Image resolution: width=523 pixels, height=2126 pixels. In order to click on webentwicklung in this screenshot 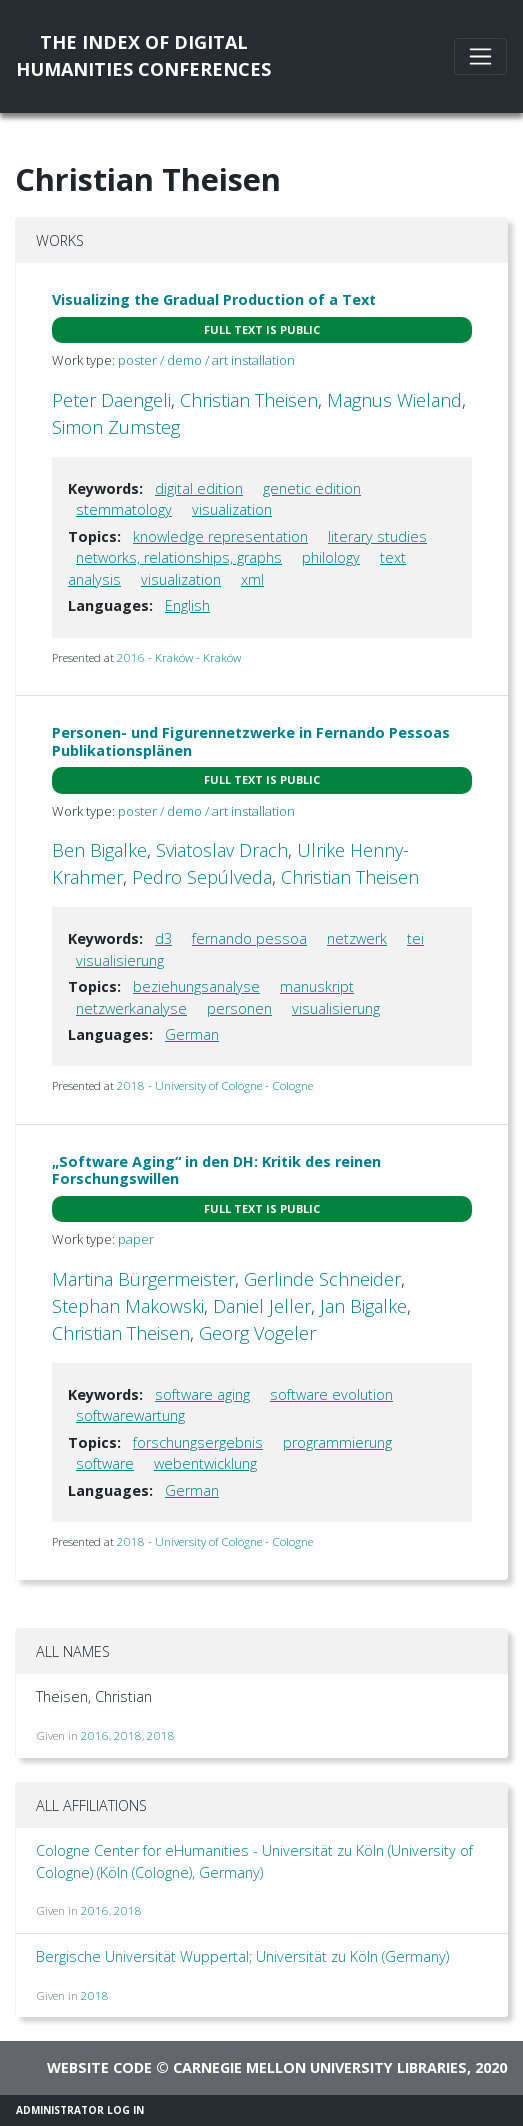, I will do `click(205, 1463)`.